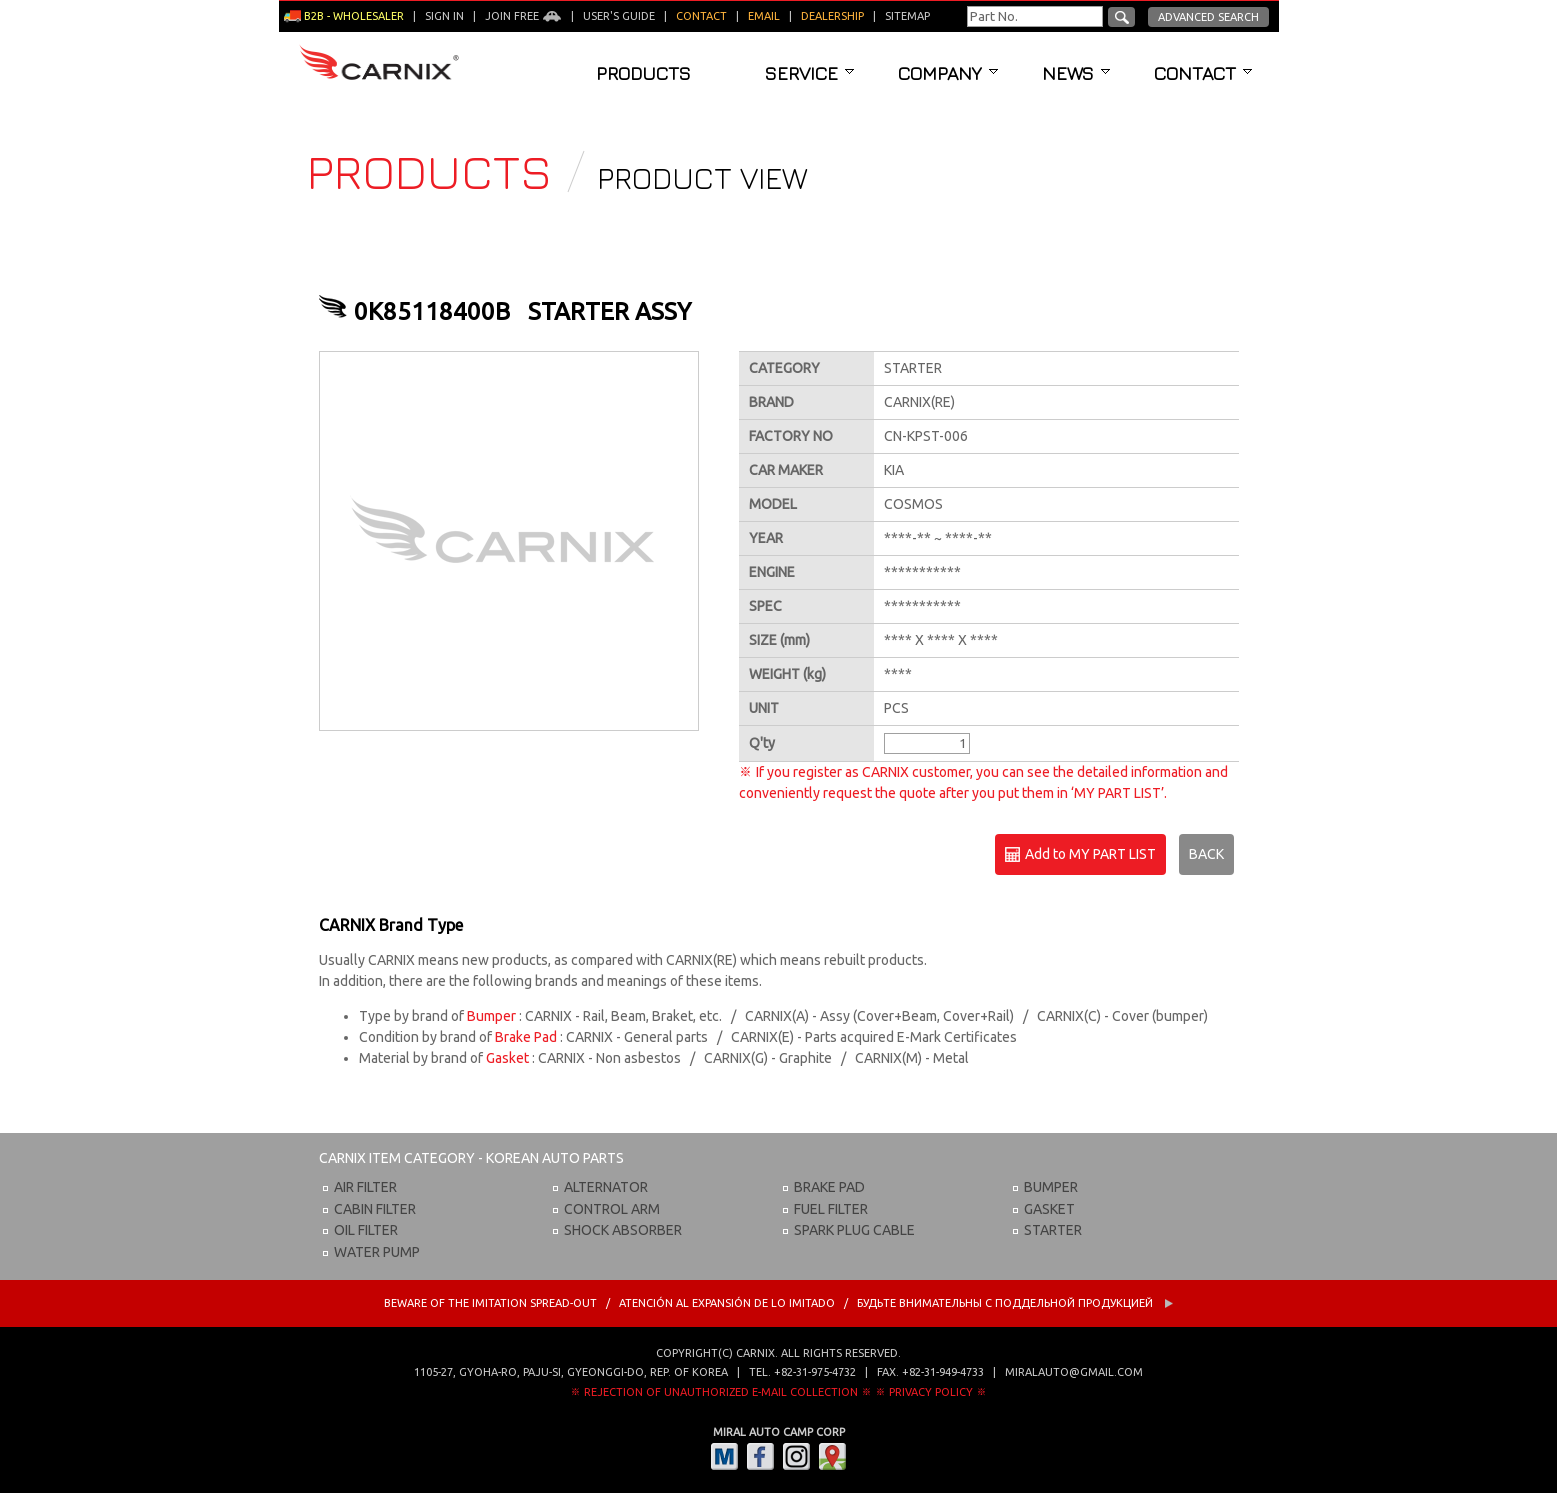 The width and height of the screenshot is (1557, 1493). Describe the element at coordinates (1080, 855) in the screenshot. I see `Add to MY PART LIST` at that location.